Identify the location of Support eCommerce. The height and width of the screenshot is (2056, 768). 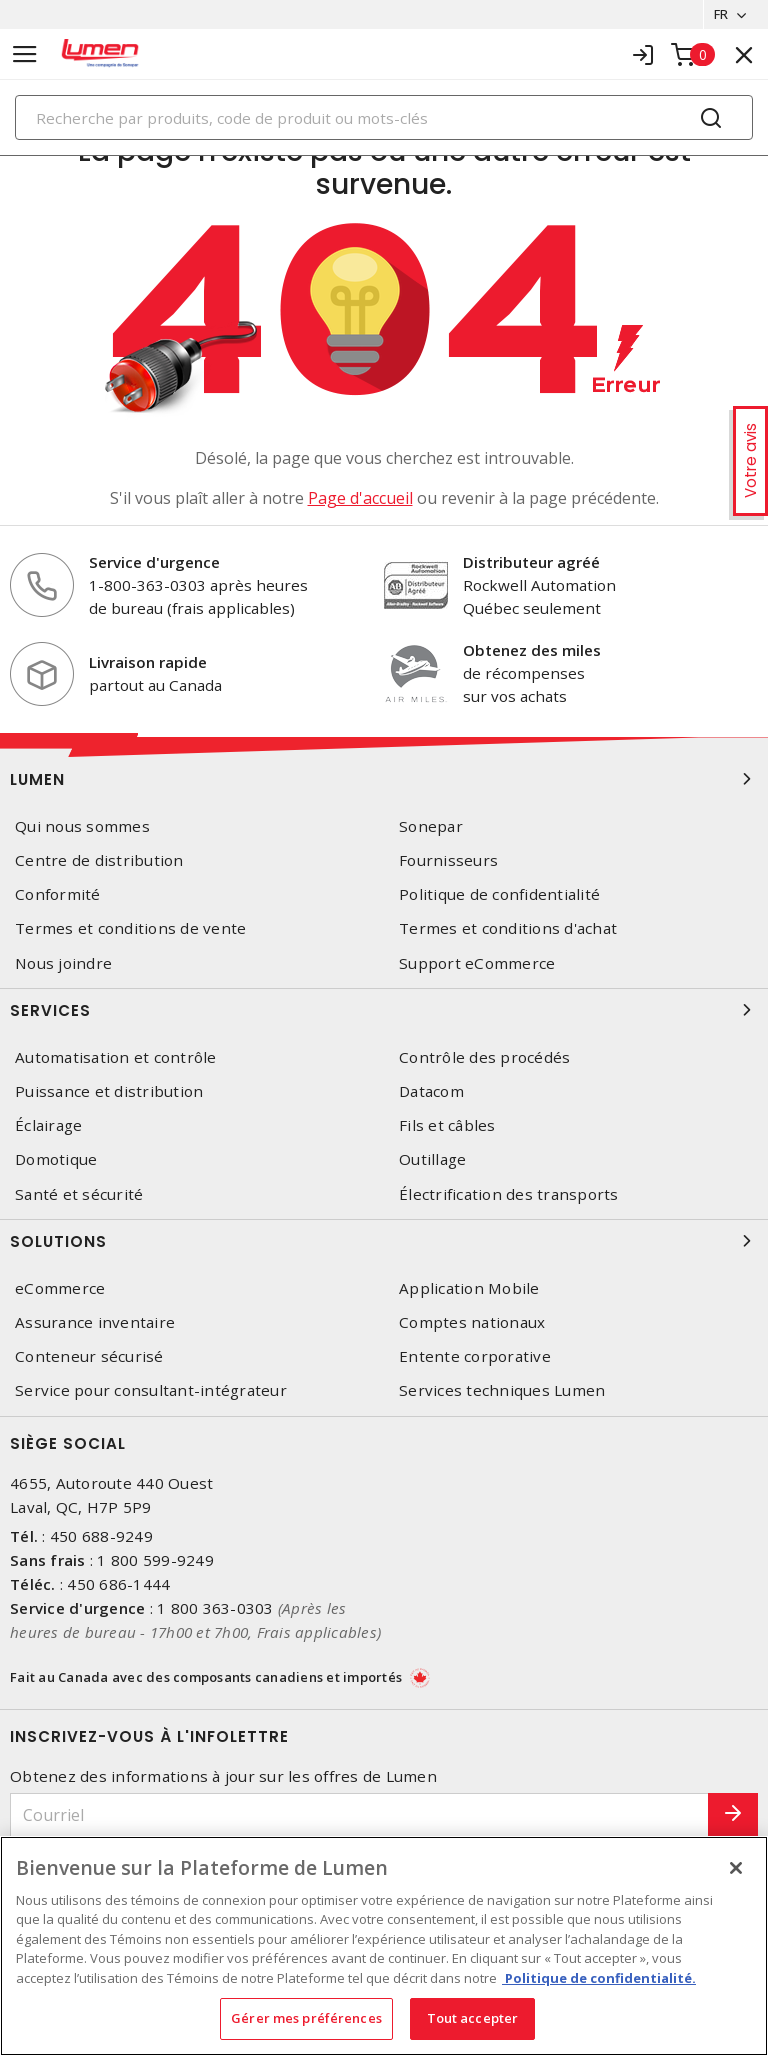
(477, 963).